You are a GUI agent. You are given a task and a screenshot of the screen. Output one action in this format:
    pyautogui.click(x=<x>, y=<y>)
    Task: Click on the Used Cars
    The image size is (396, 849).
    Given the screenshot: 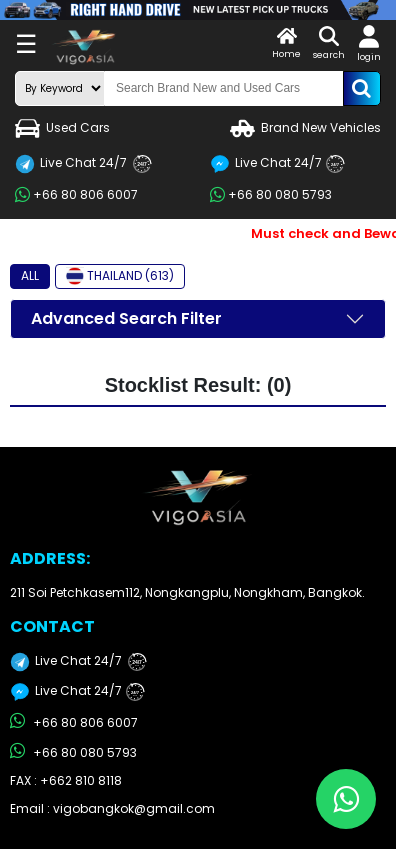 What is the action you would take?
    pyautogui.click(x=62, y=128)
    